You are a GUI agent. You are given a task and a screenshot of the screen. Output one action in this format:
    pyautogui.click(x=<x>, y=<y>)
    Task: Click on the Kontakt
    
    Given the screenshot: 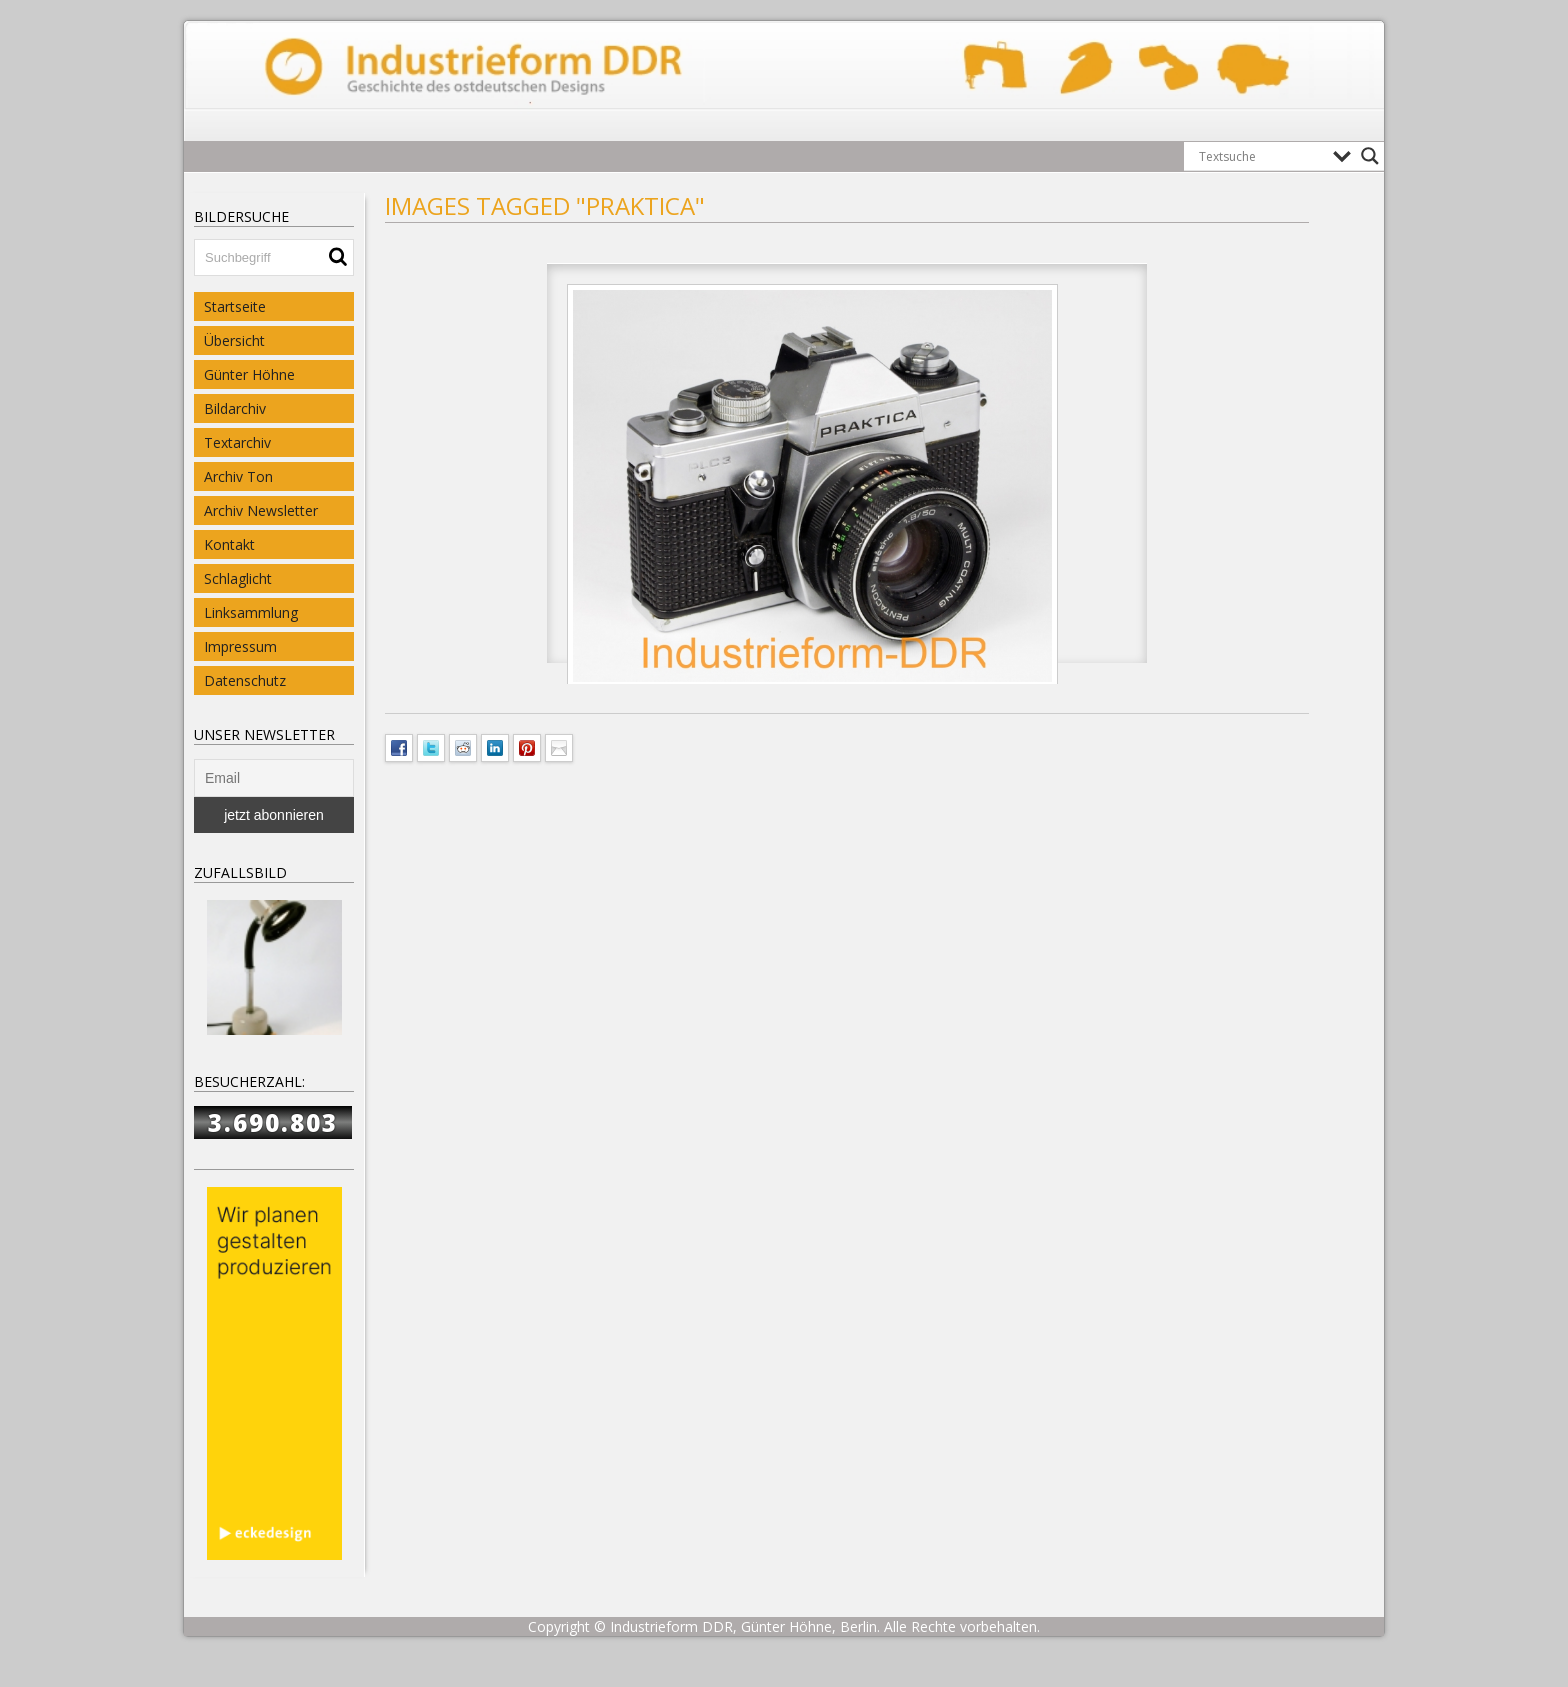 What is the action you would take?
    pyautogui.click(x=229, y=544)
    